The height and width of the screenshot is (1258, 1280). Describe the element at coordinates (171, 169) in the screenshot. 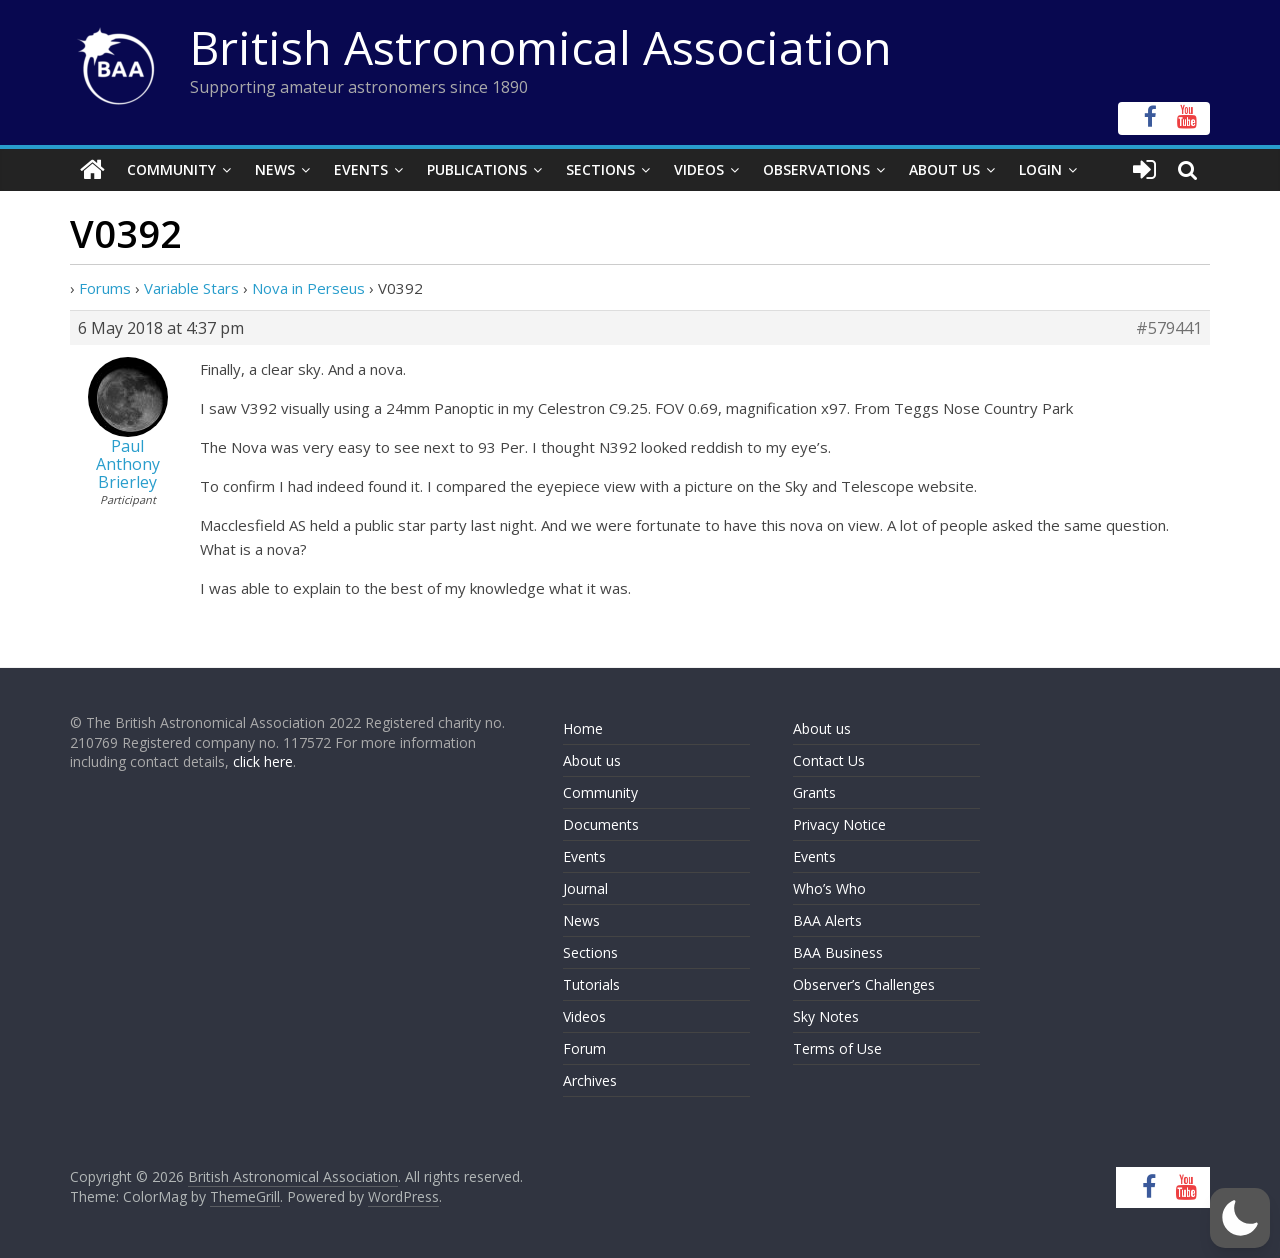

I see `Community` at that location.